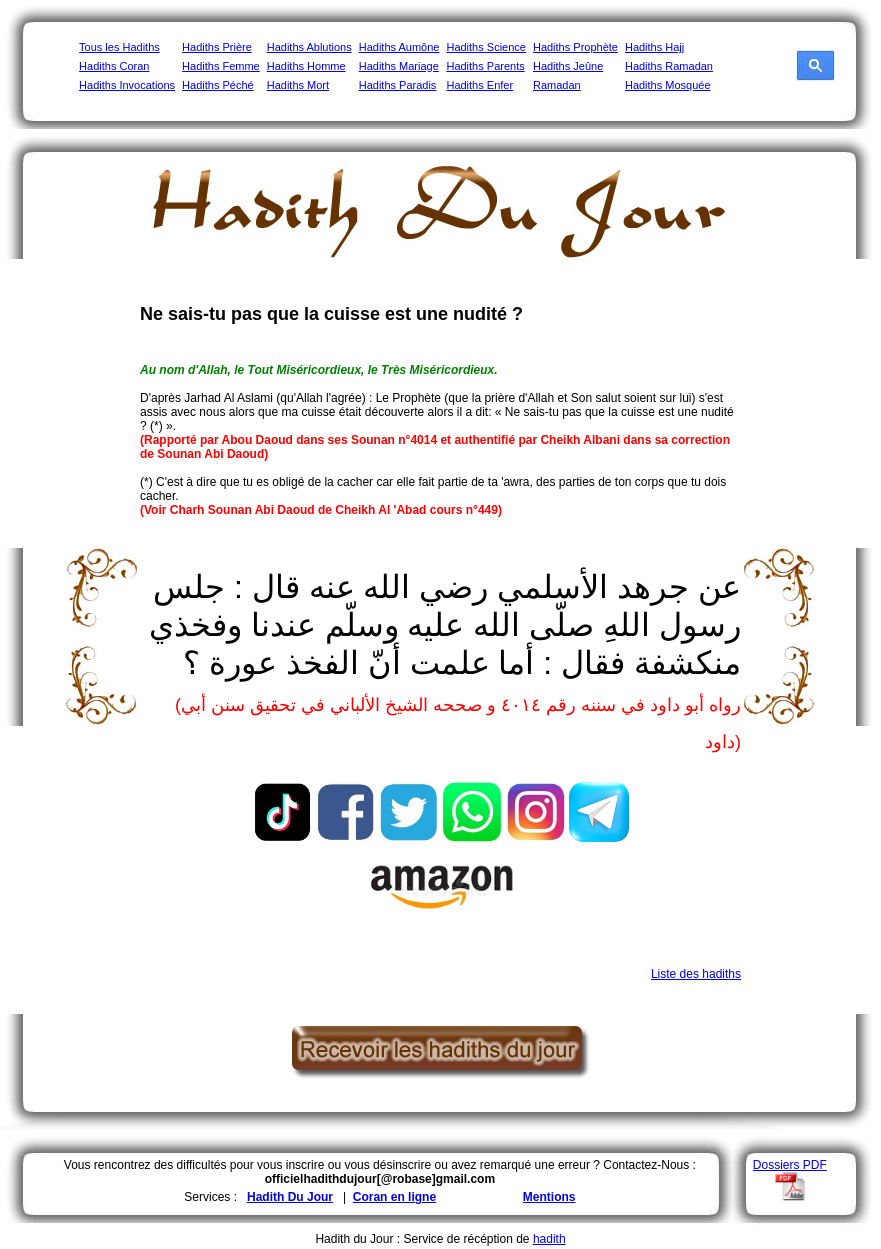 This screenshot has width=881, height=1249. What do you see at coordinates (399, 66) in the screenshot?
I see `Hadiths Mariage` at bounding box center [399, 66].